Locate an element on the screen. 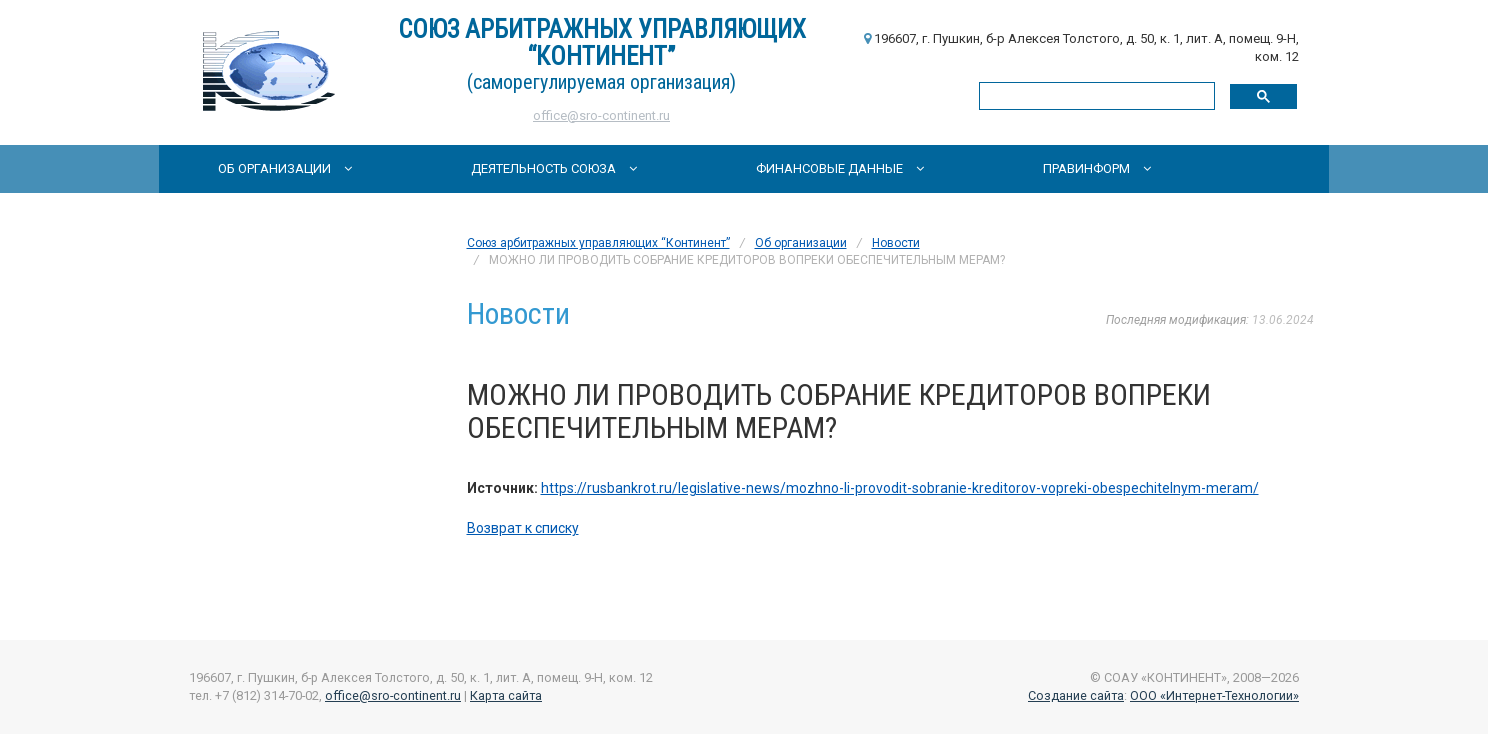  https://rusbankrot.ru/legislative-news/mozhno-li-provodit-sobranie-kreditorov-vopreki-obespechitelnym-meram/ is located at coordinates (900, 488).